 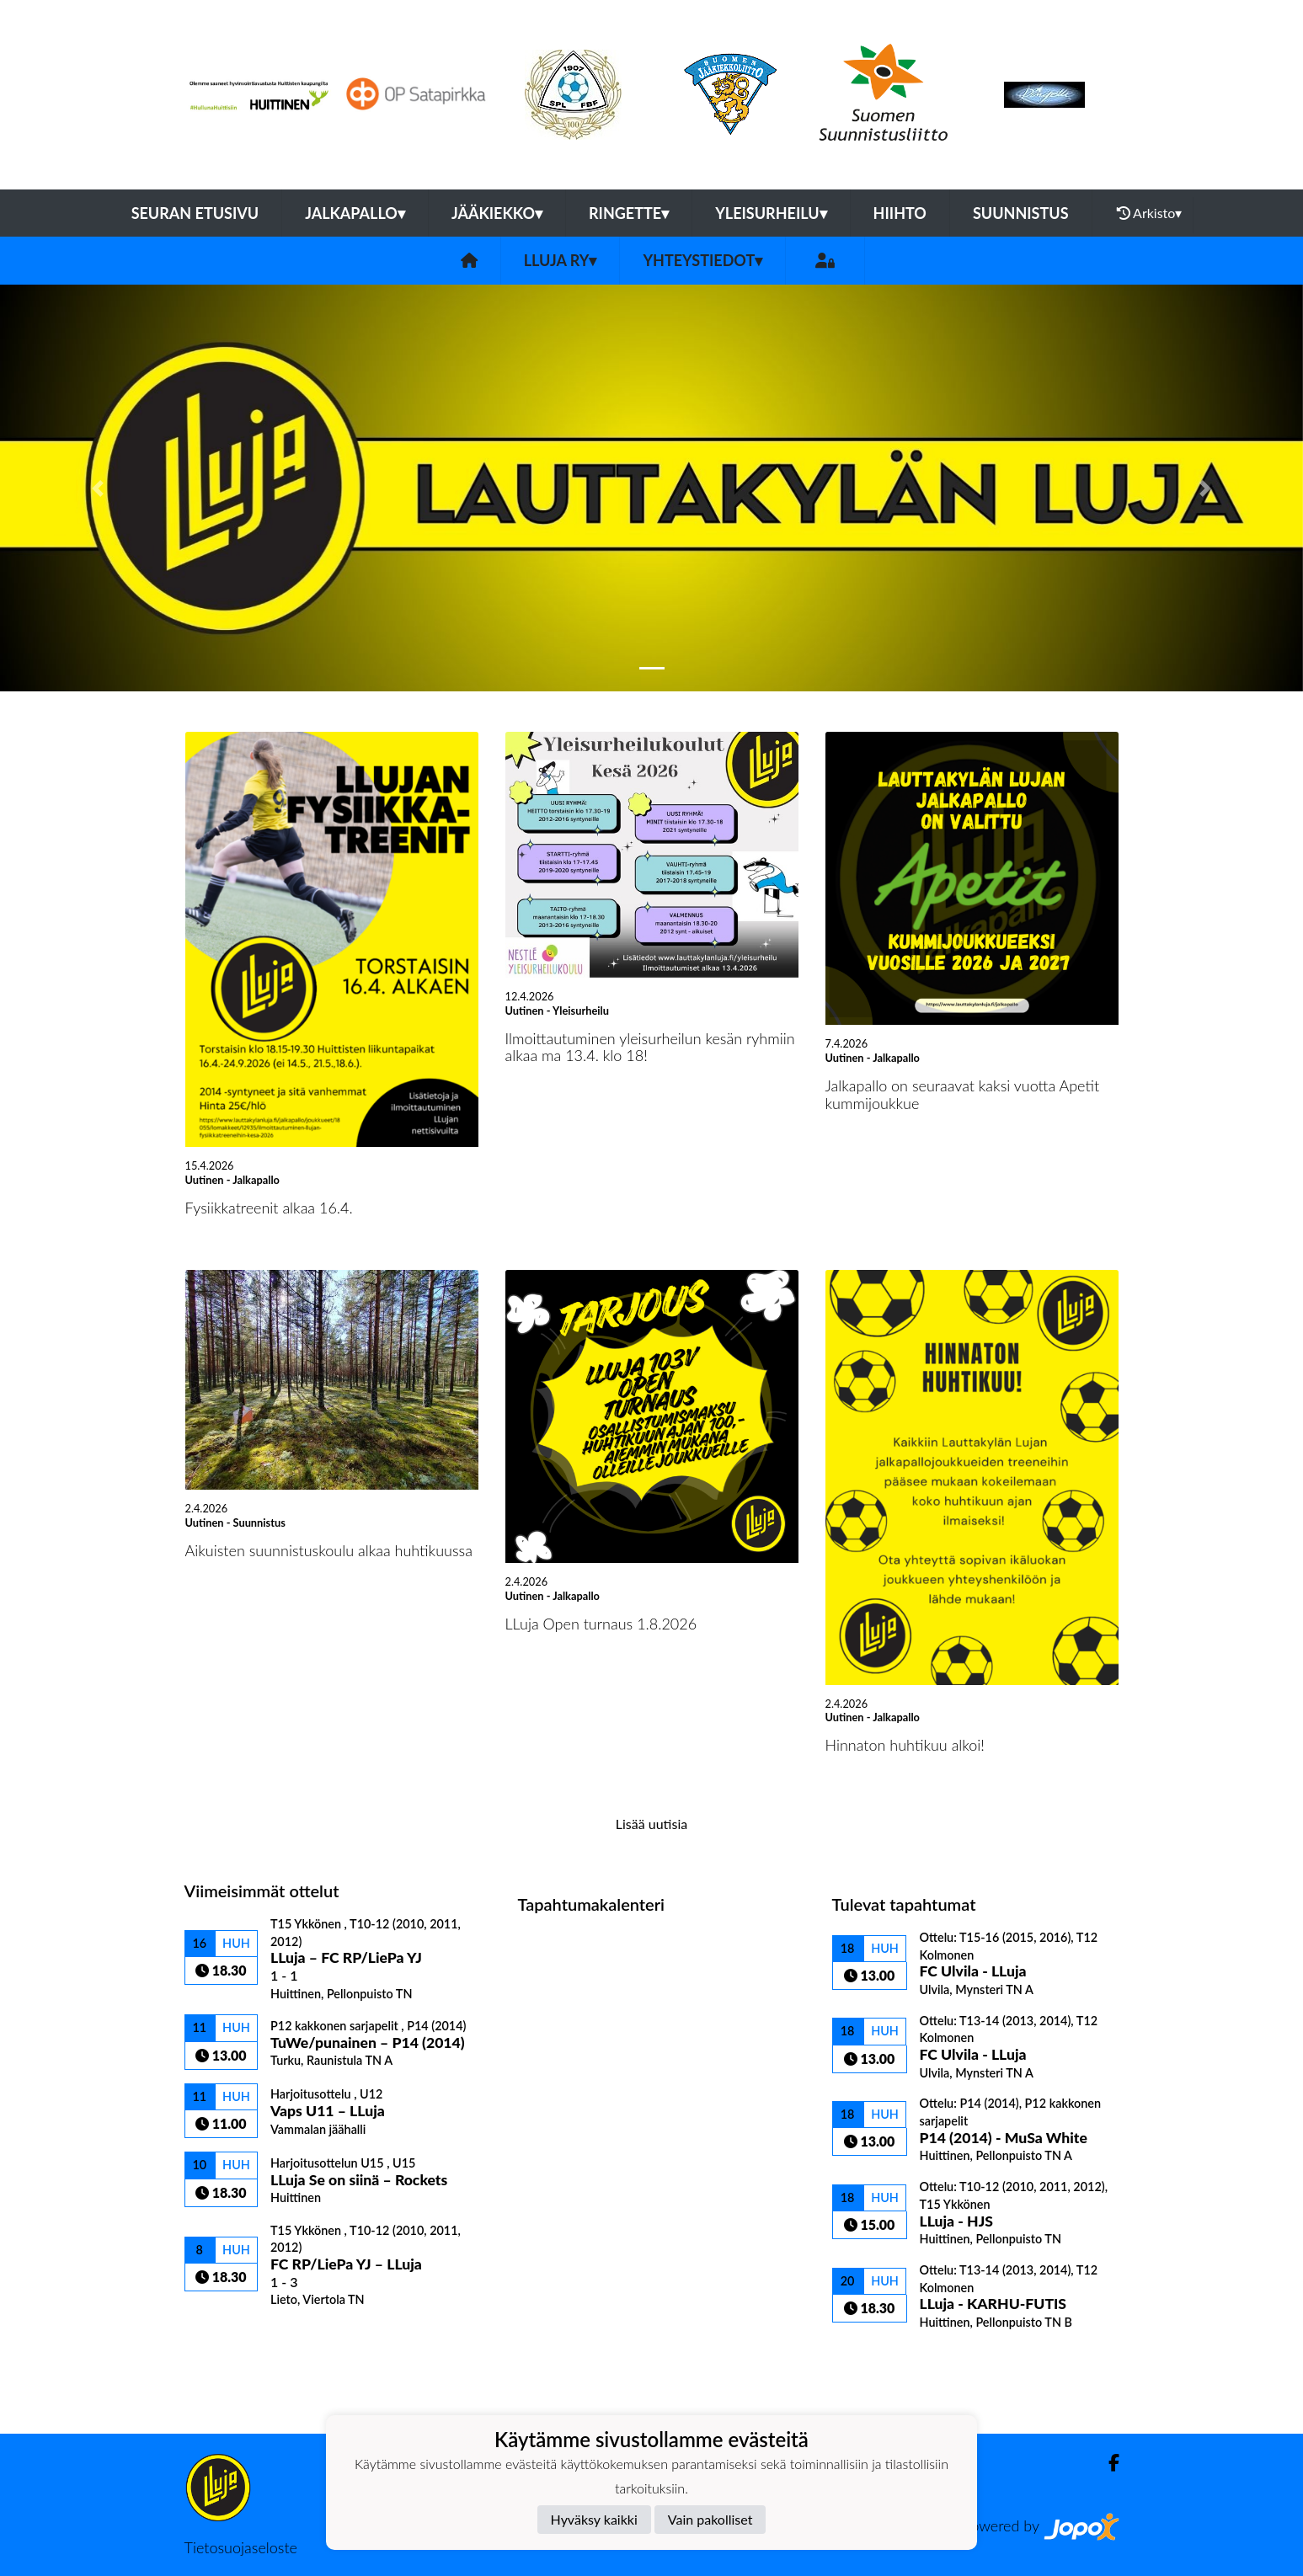 I want to click on Hyväksy kaikki, so click(x=594, y=2519).